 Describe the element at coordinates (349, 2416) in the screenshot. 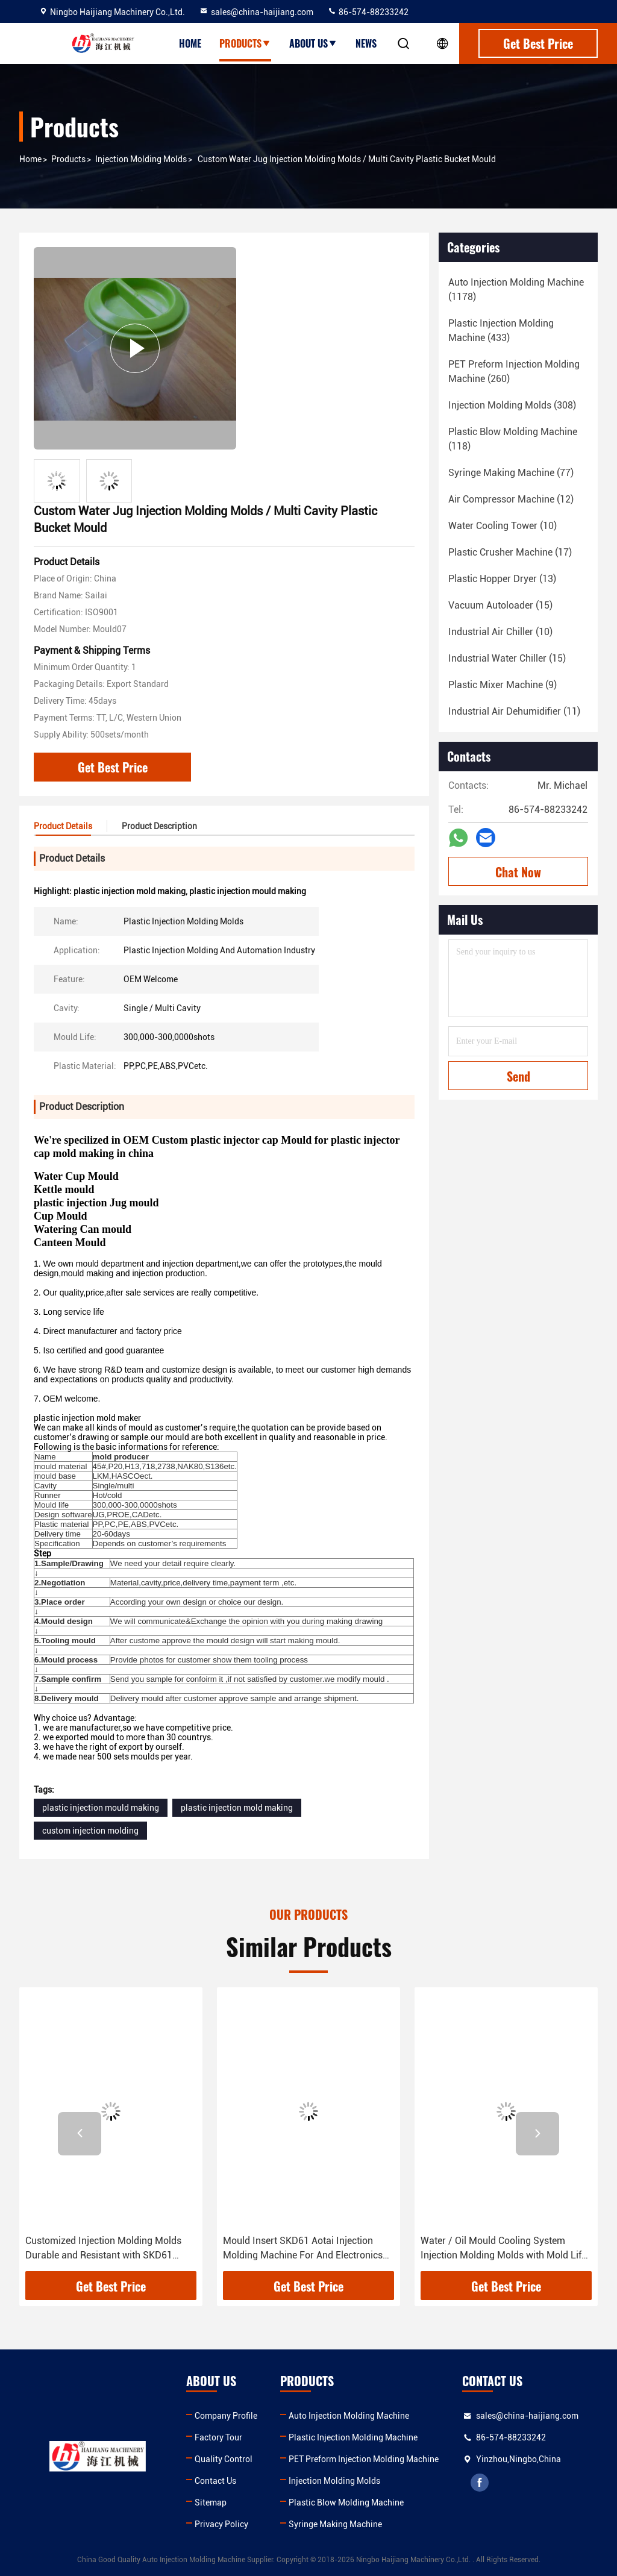

I see `Auto Injection Molding Machine` at that location.